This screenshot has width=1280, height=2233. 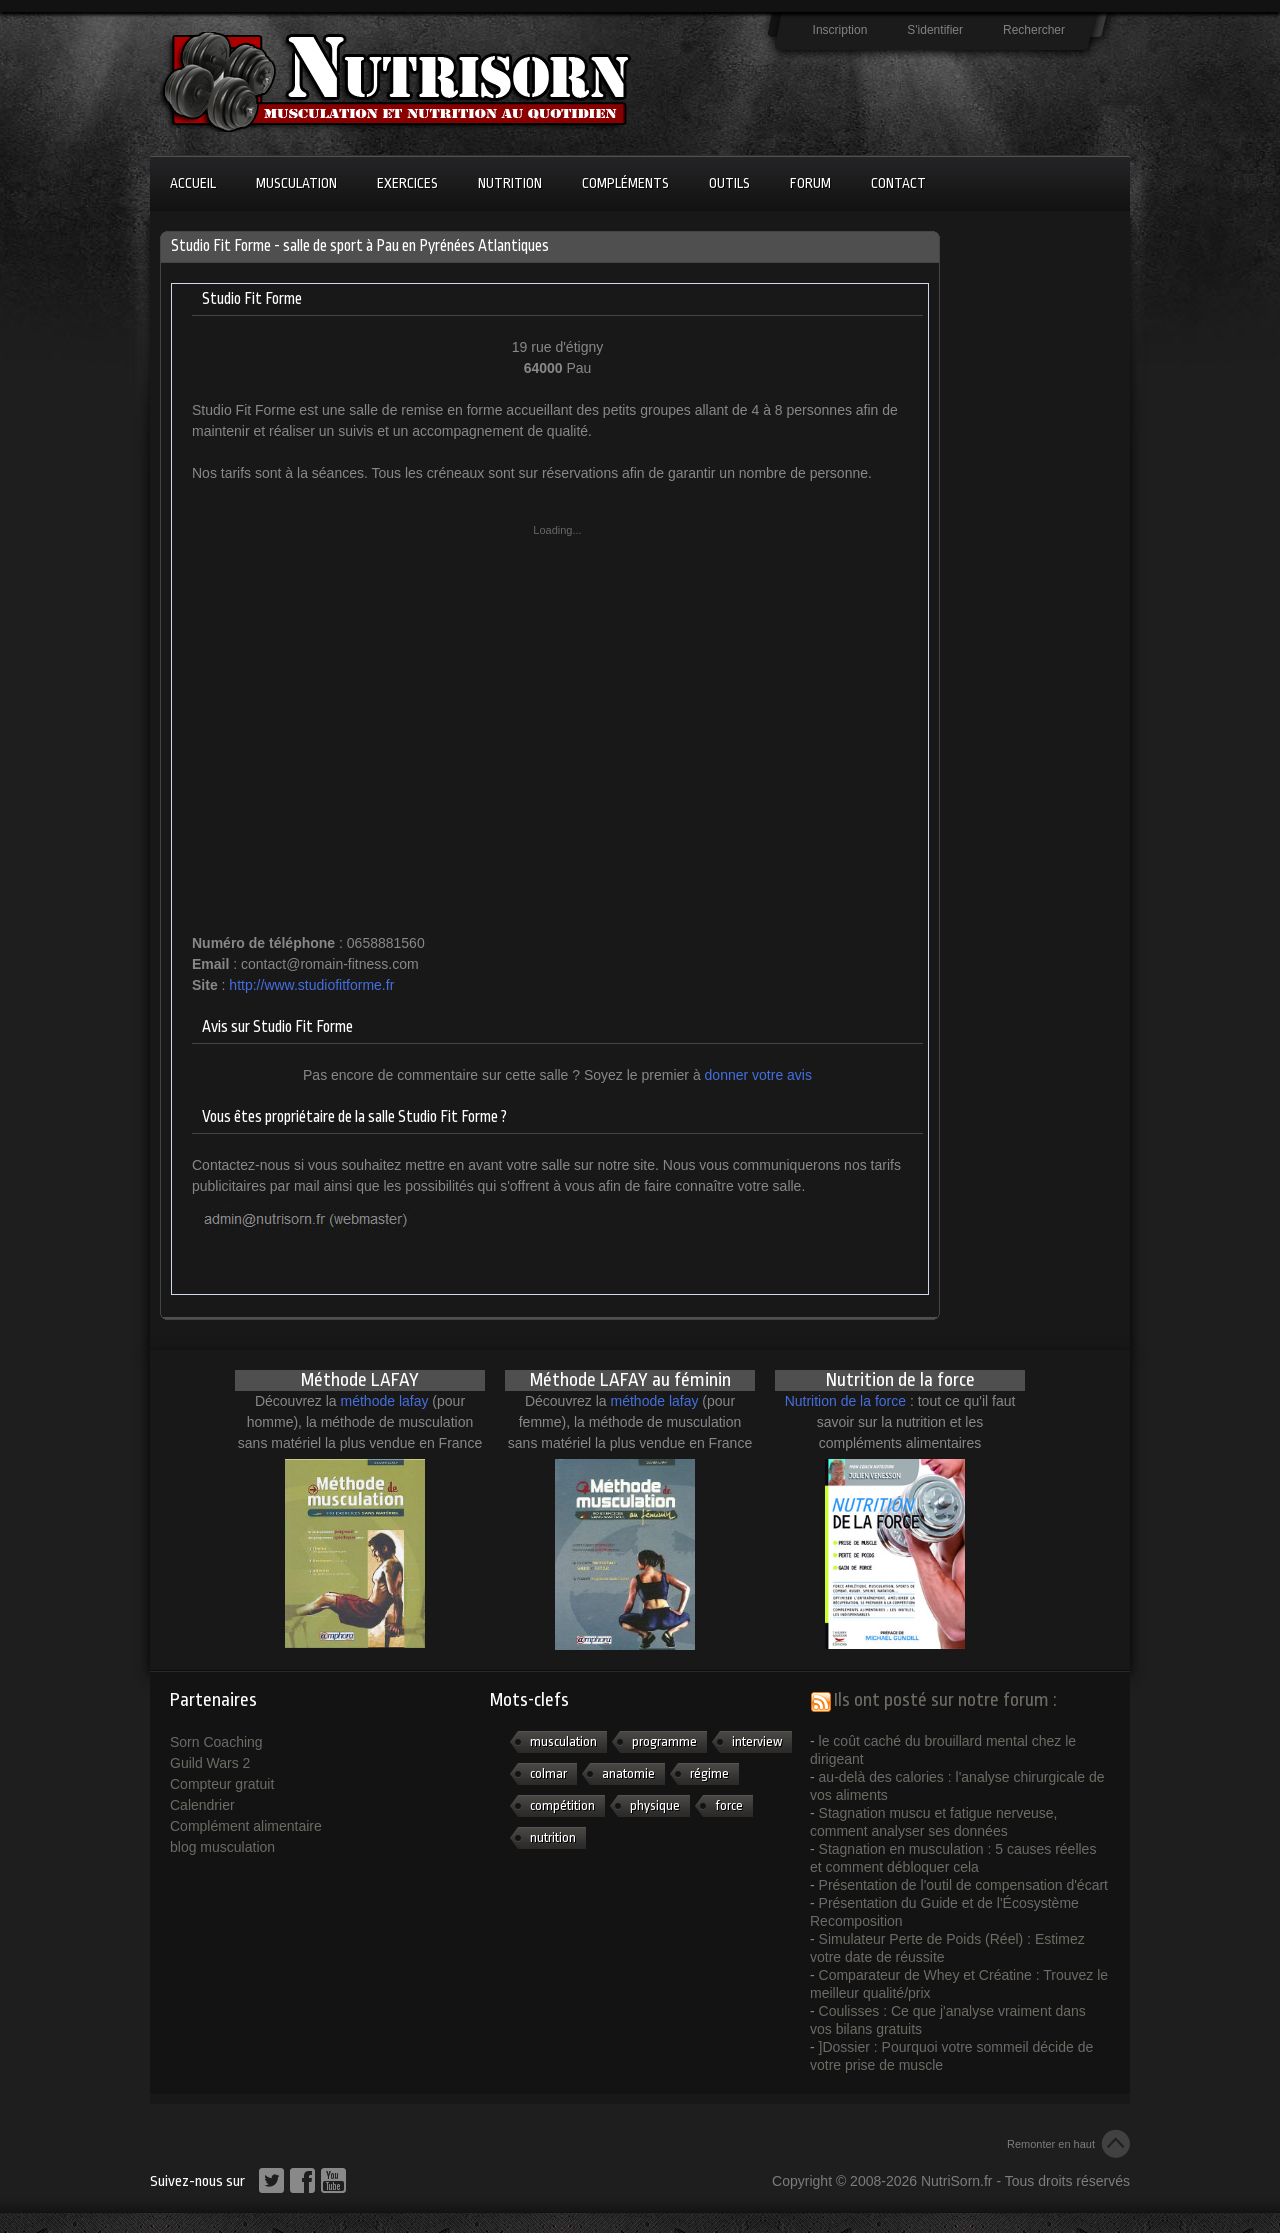 I want to click on Exercices, so click(x=407, y=183).